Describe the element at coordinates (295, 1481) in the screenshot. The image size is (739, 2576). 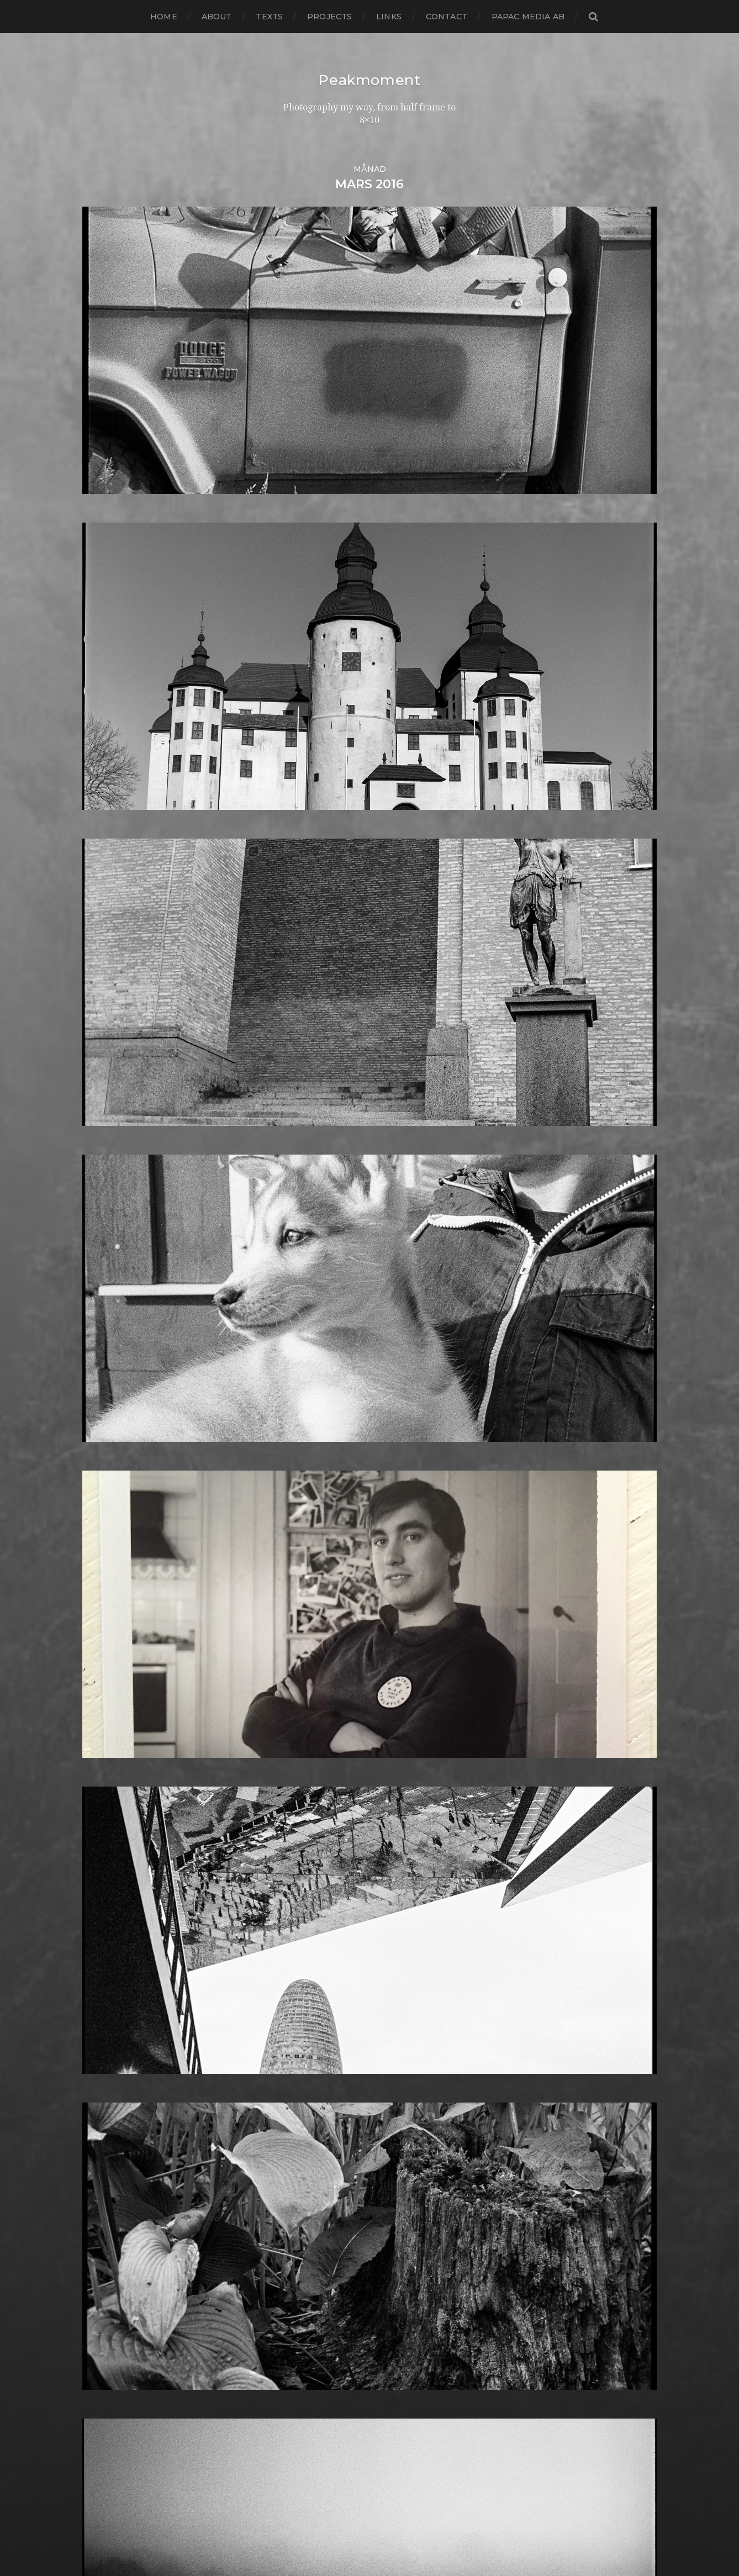
I see `Emaks` at that location.